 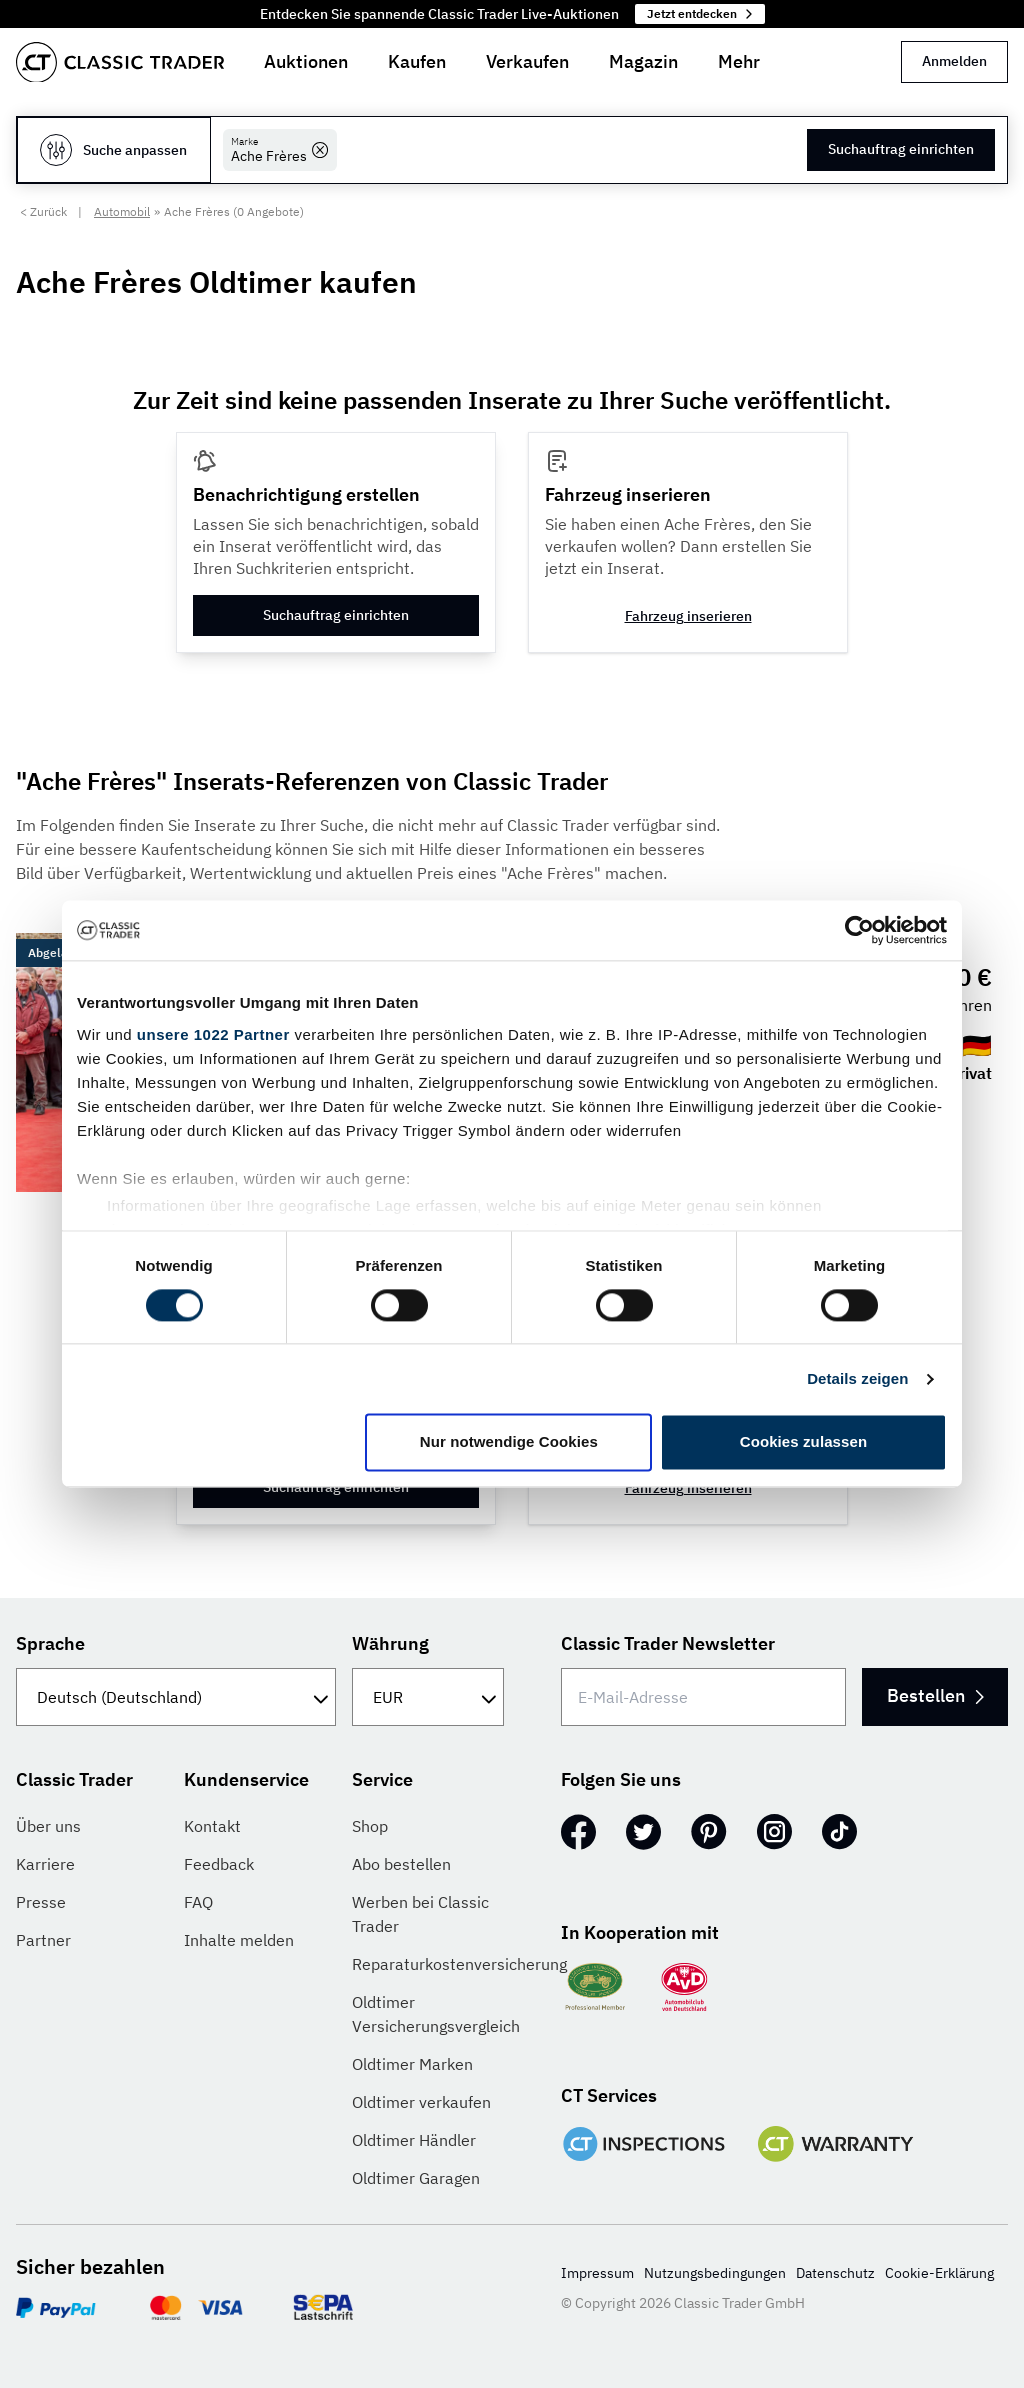 I want to click on FAQ, so click(x=198, y=1902).